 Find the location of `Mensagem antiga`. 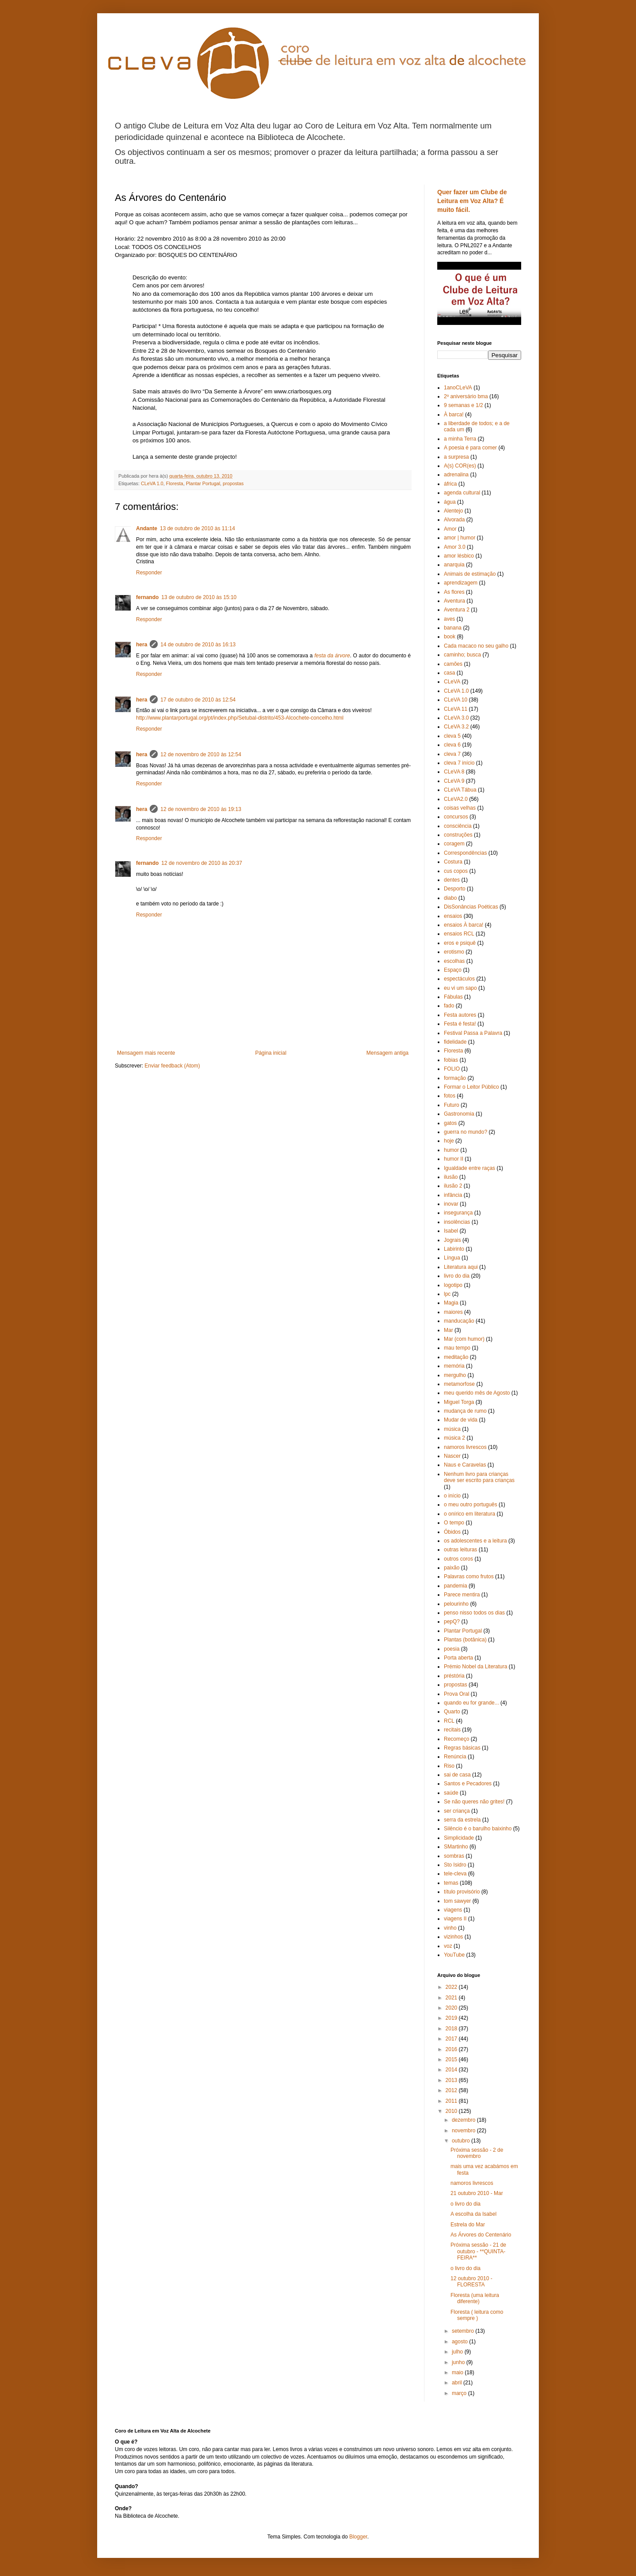

Mensagem antiga is located at coordinates (388, 1053).